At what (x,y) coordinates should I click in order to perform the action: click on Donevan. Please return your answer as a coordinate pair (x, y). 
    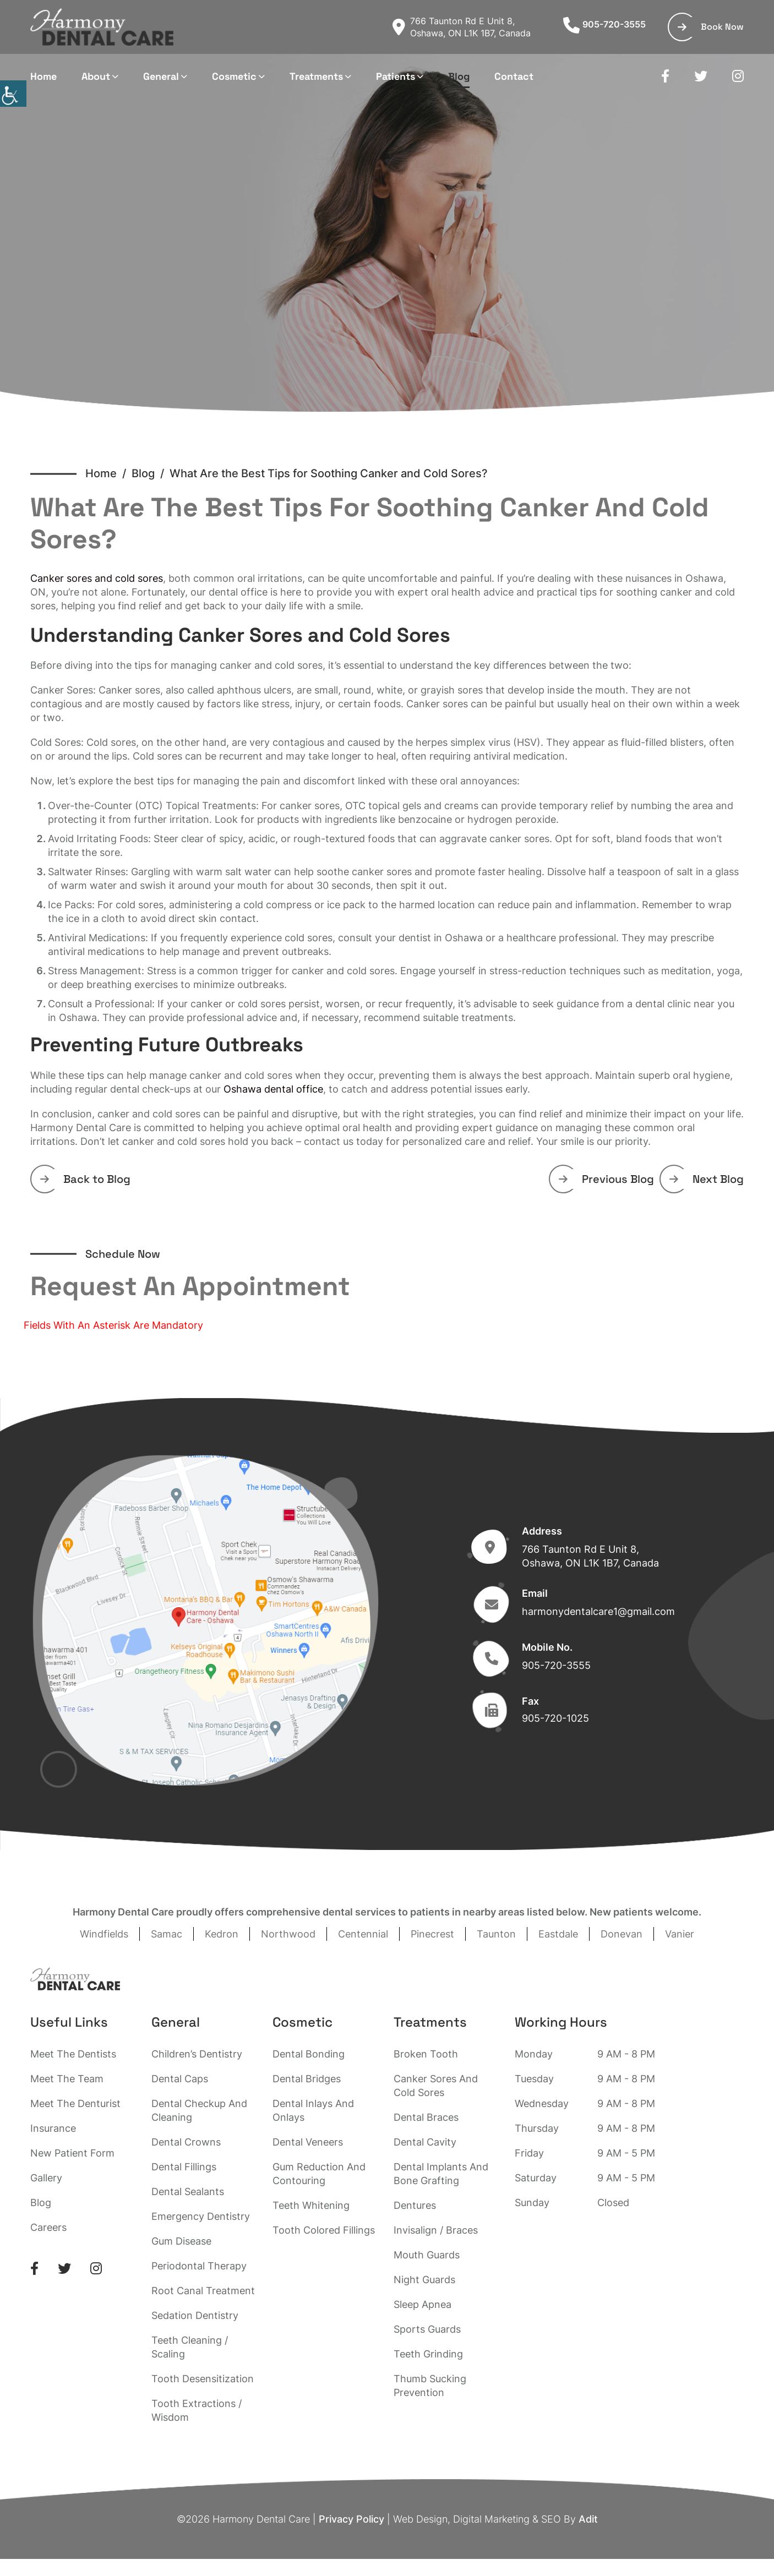
    Looking at the image, I should click on (621, 1934).